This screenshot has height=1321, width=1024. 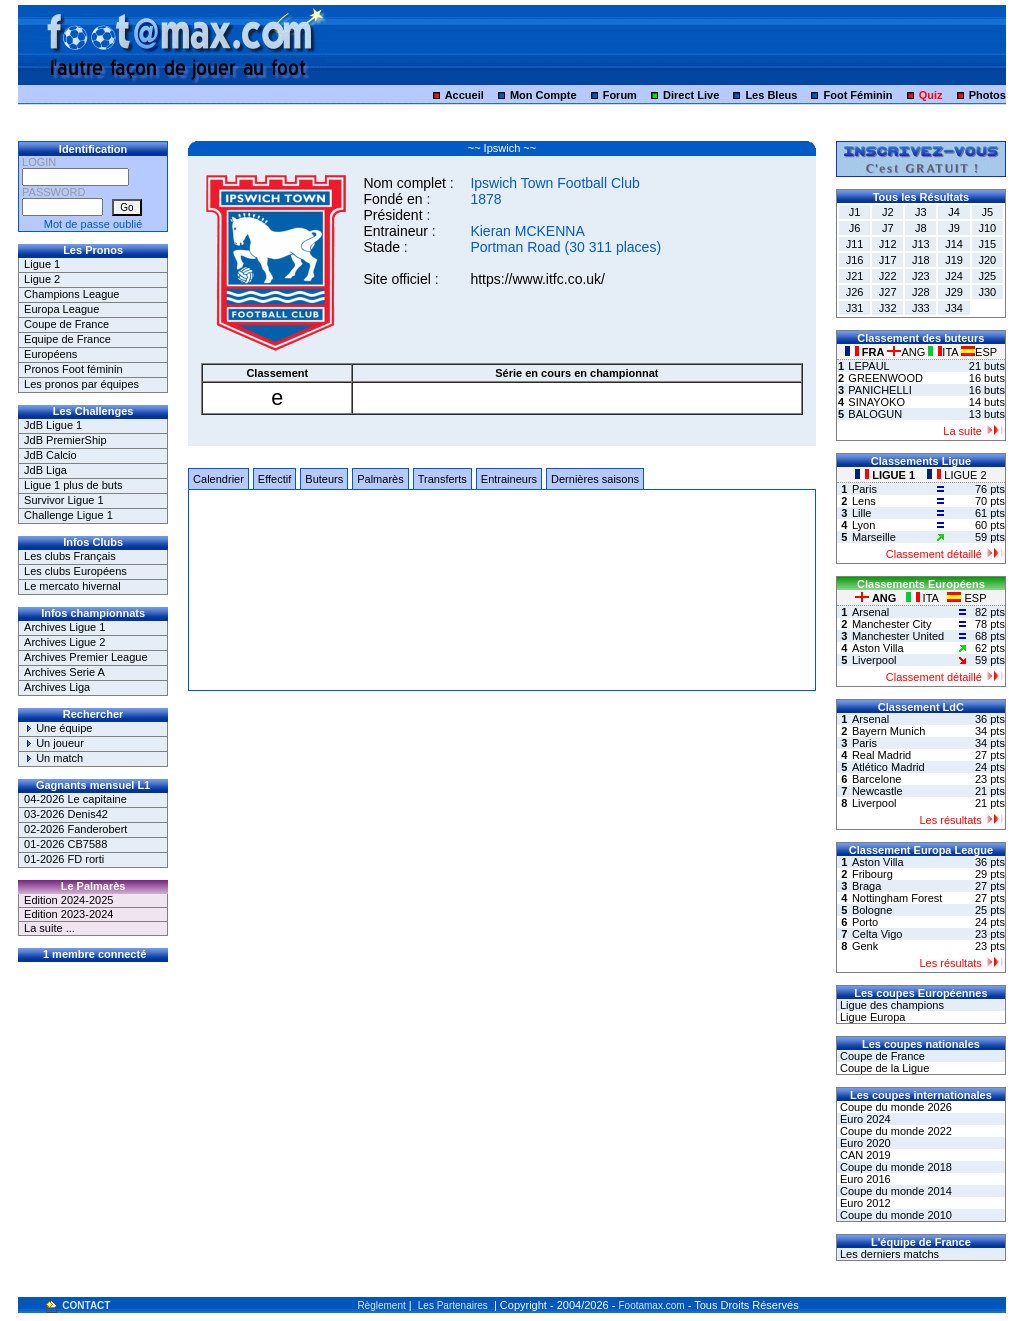 I want to click on Mon Compte, so click(x=543, y=95).